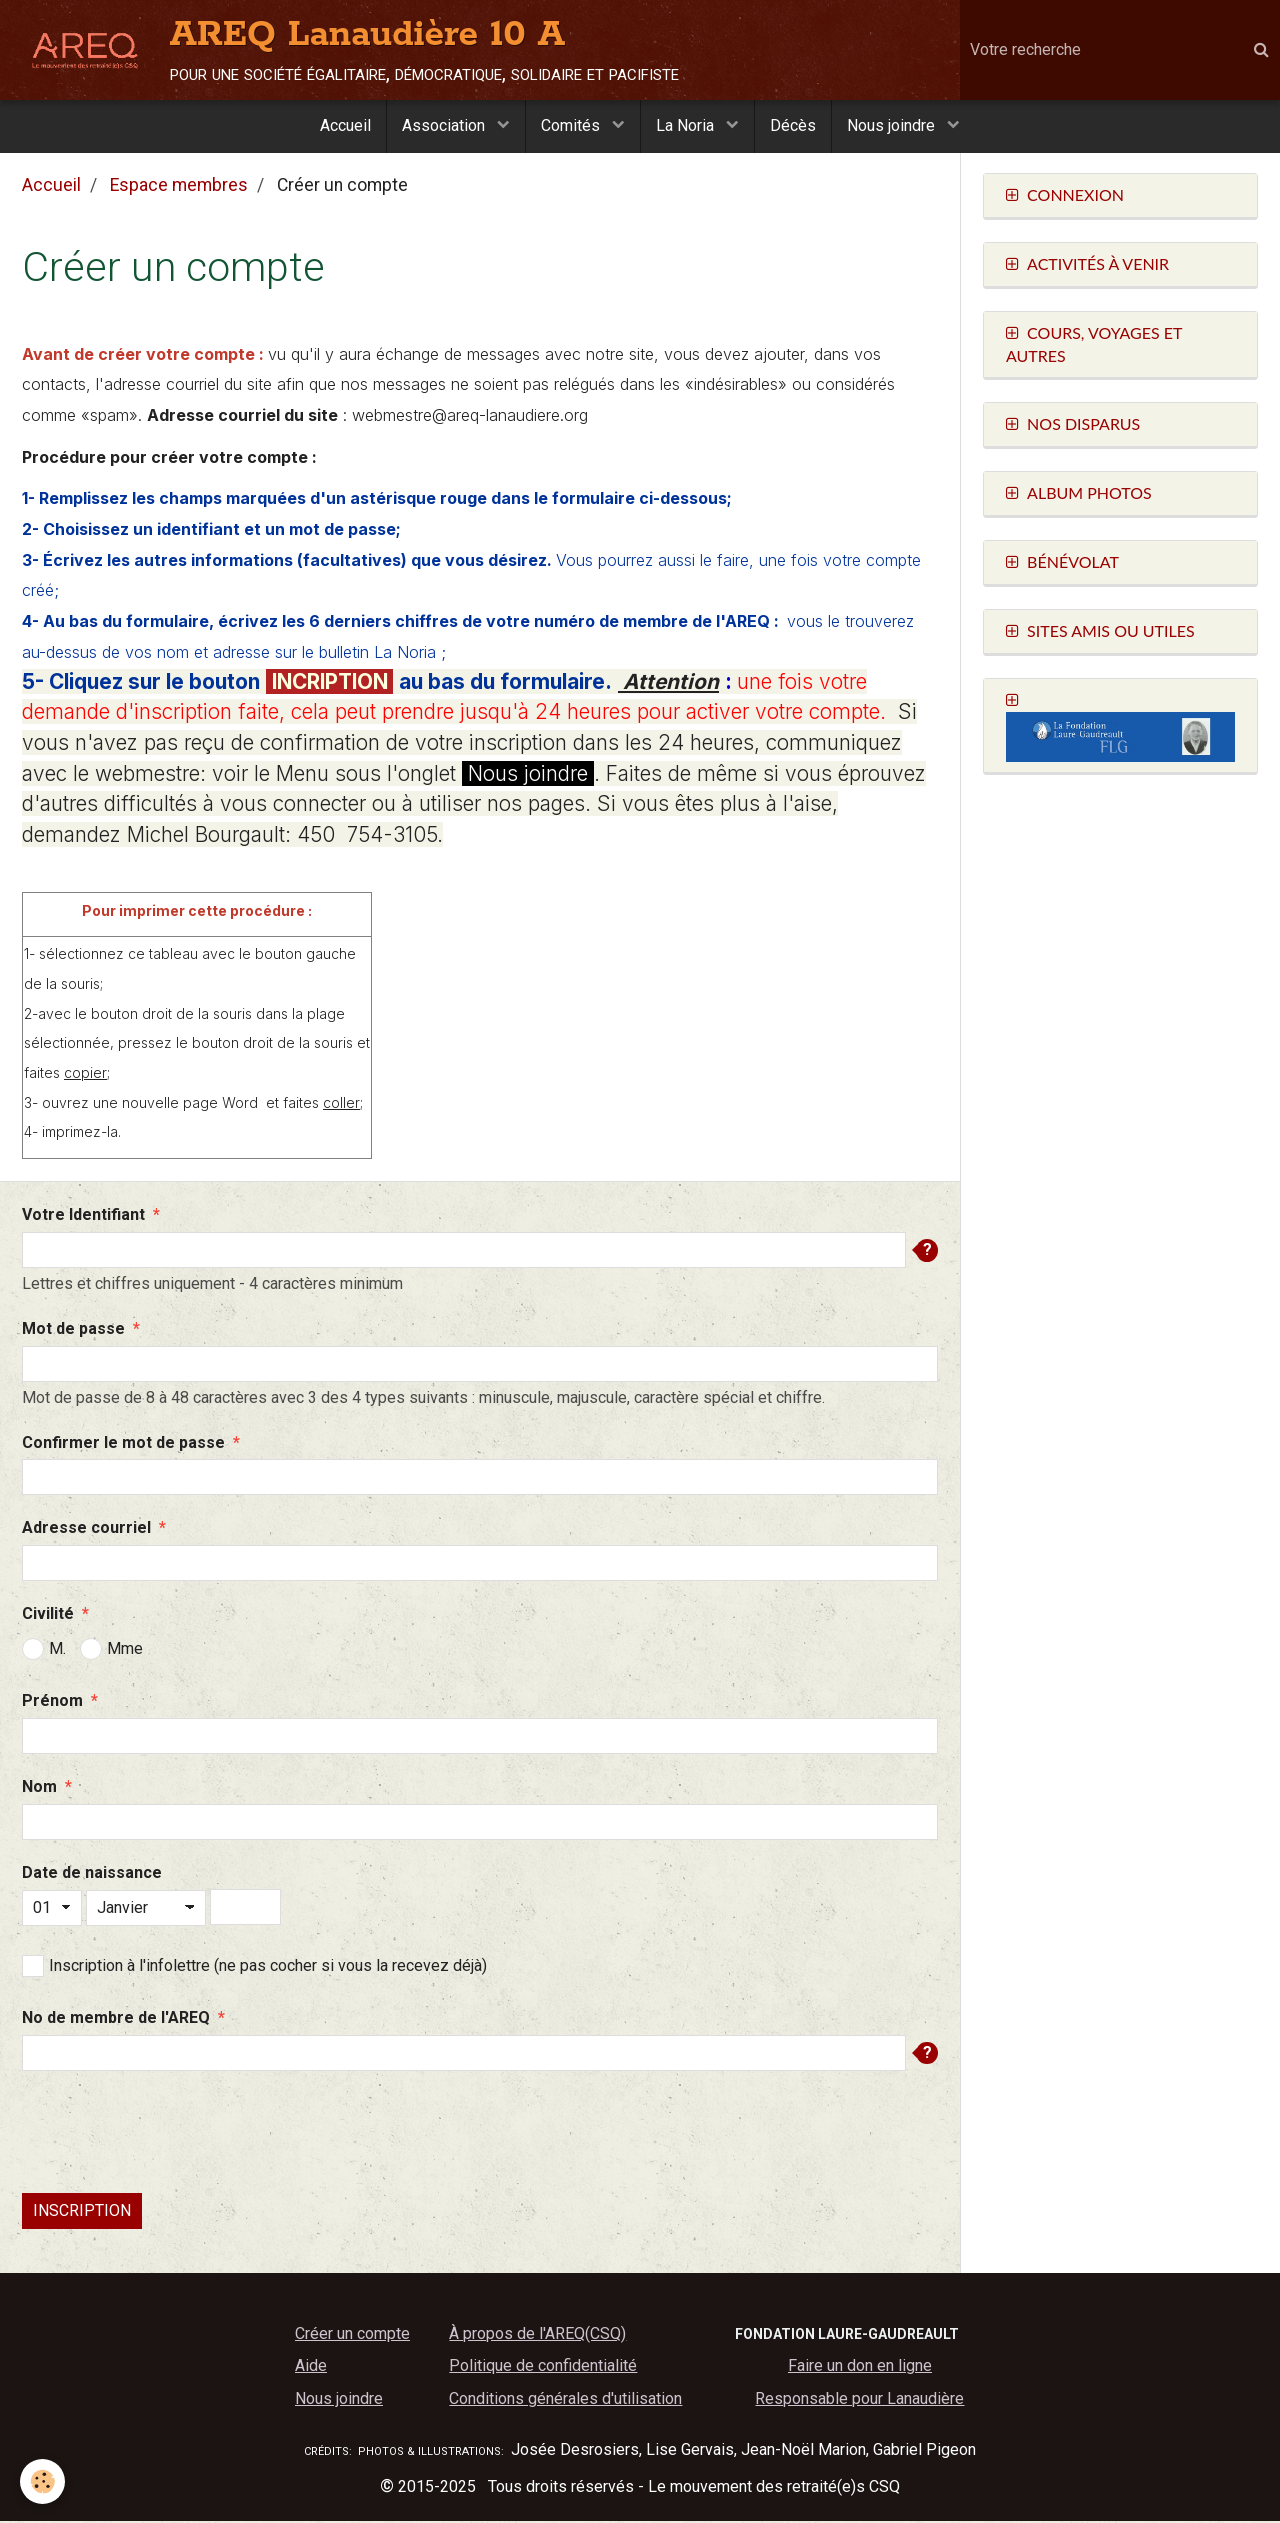 The width and height of the screenshot is (1280, 2523). I want to click on Faire un don en ligne, so click(860, 2367).